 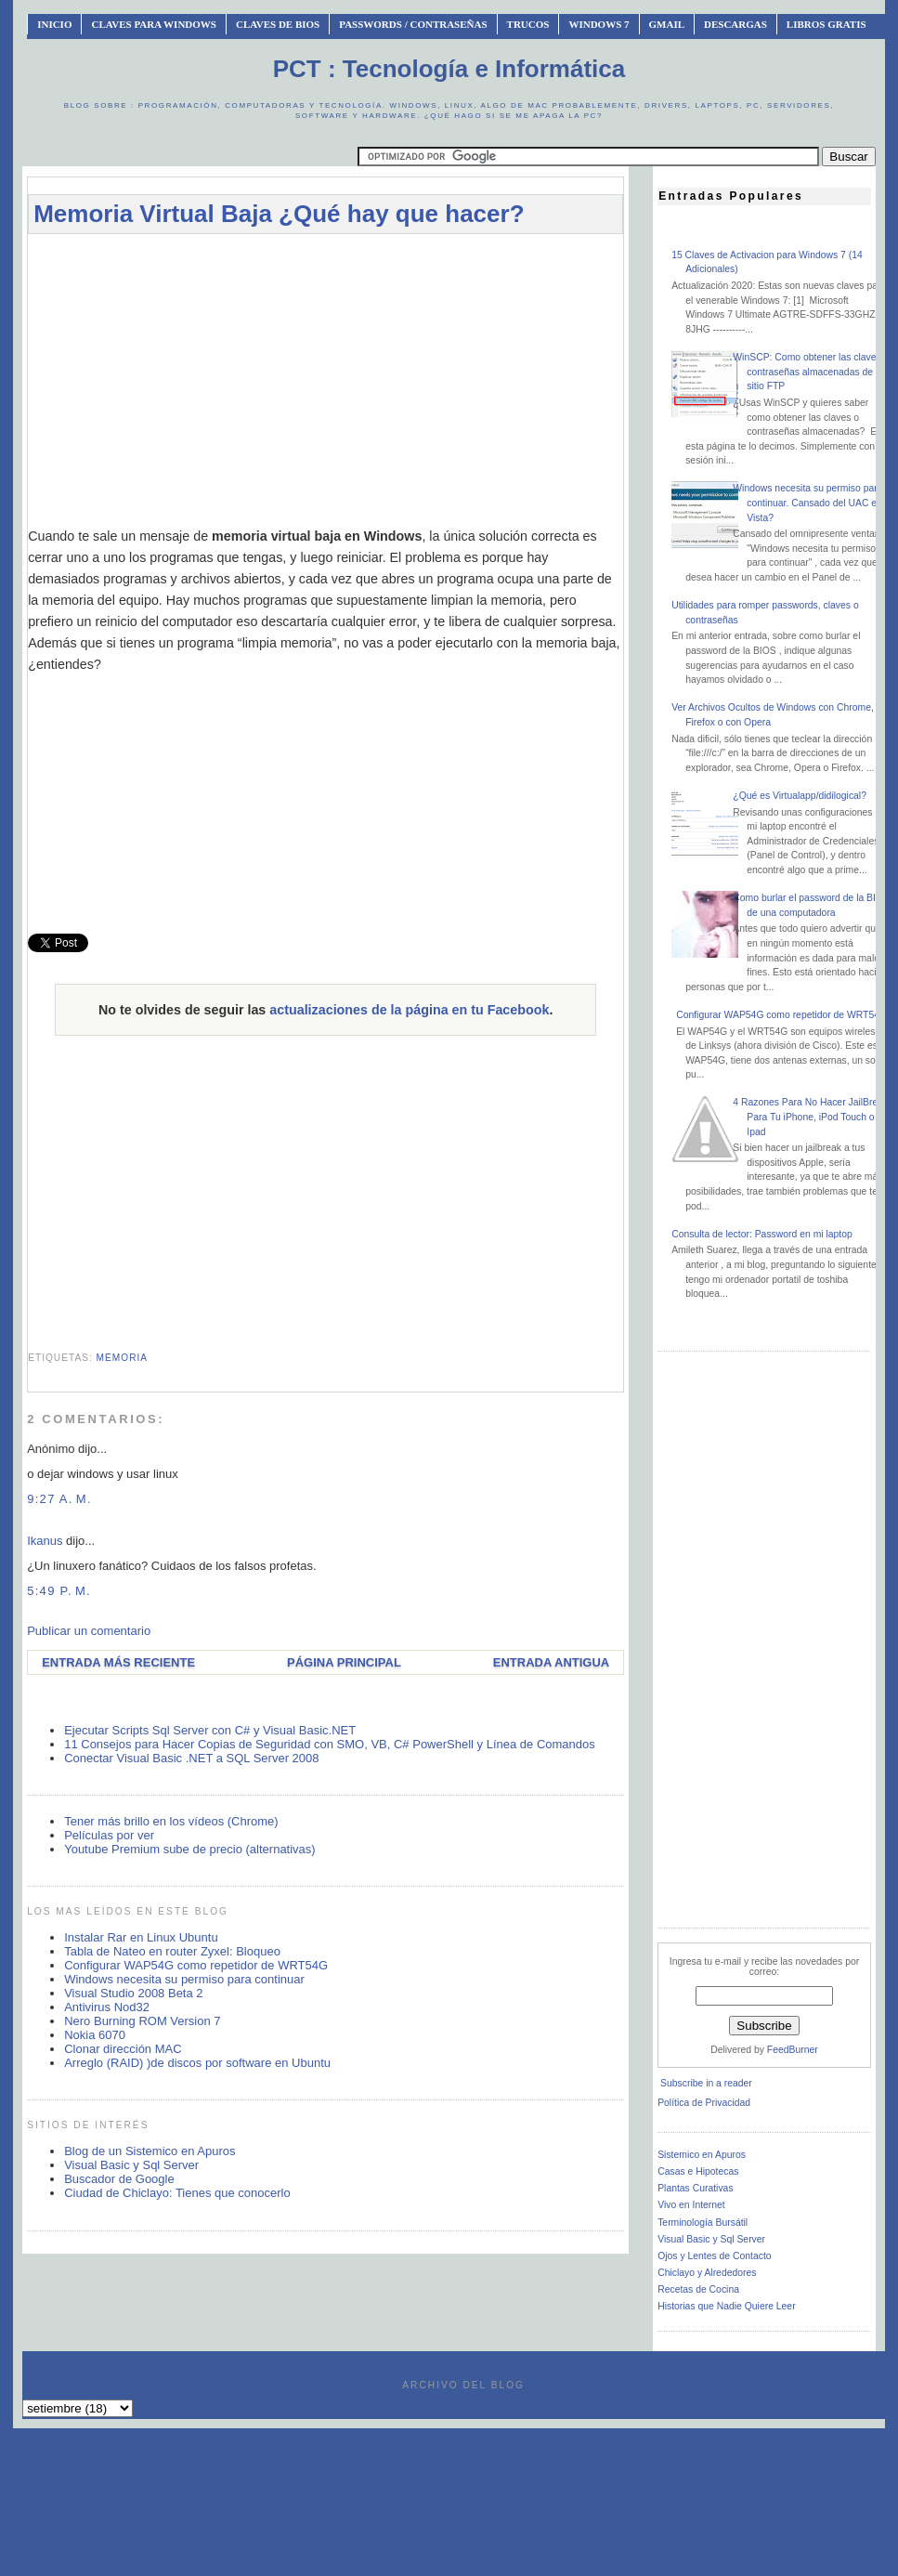 What do you see at coordinates (714, 2256) in the screenshot?
I see `Ojos y Lentes de Contacto` at bounding box center [714, 2256].